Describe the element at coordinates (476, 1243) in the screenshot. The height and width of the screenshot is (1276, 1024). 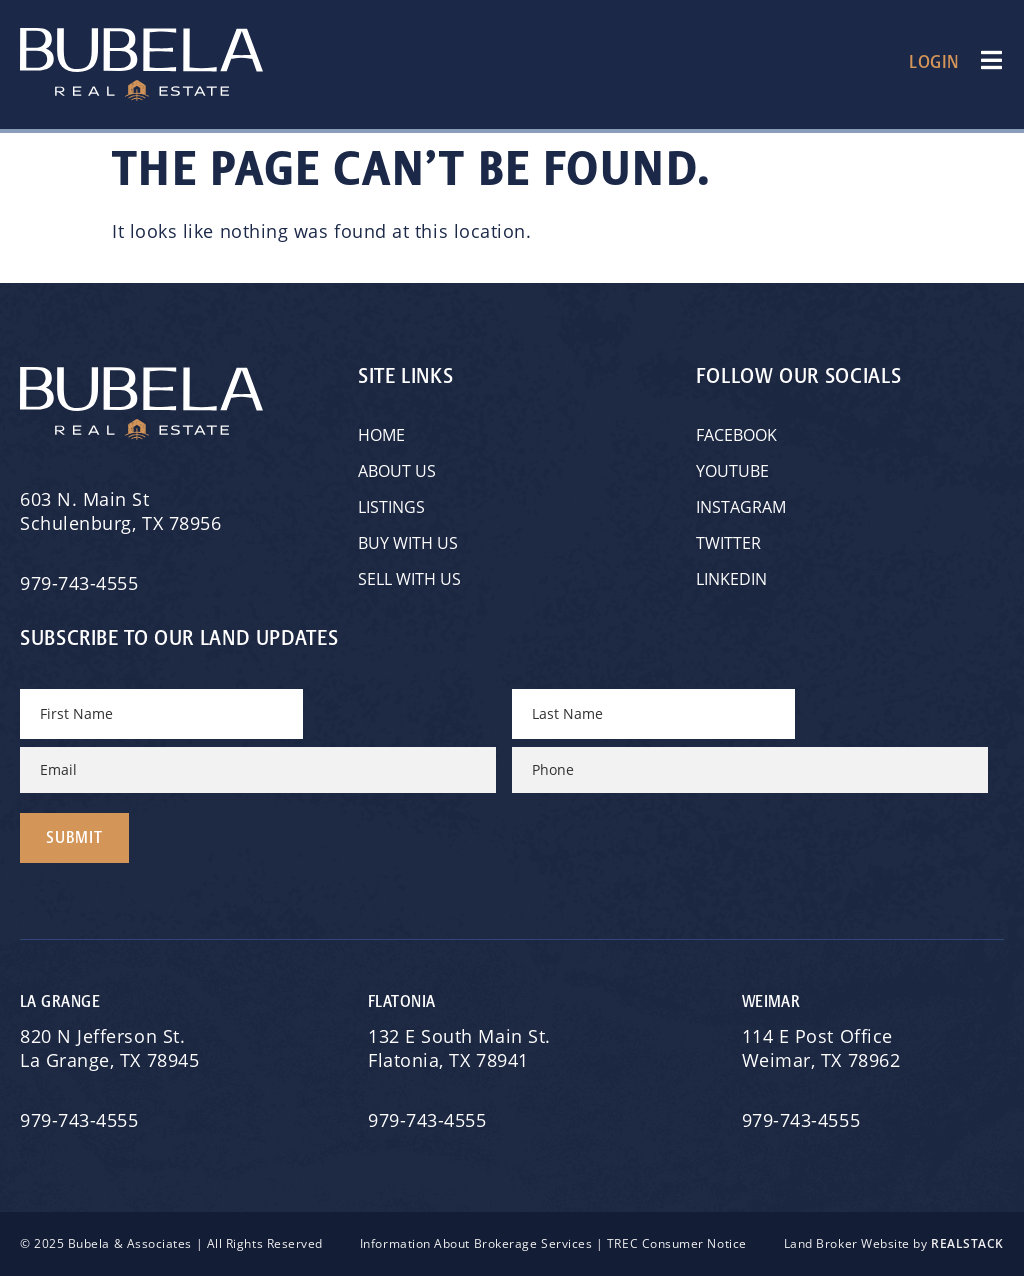
I see `Information About Brokerage Services` at that location.